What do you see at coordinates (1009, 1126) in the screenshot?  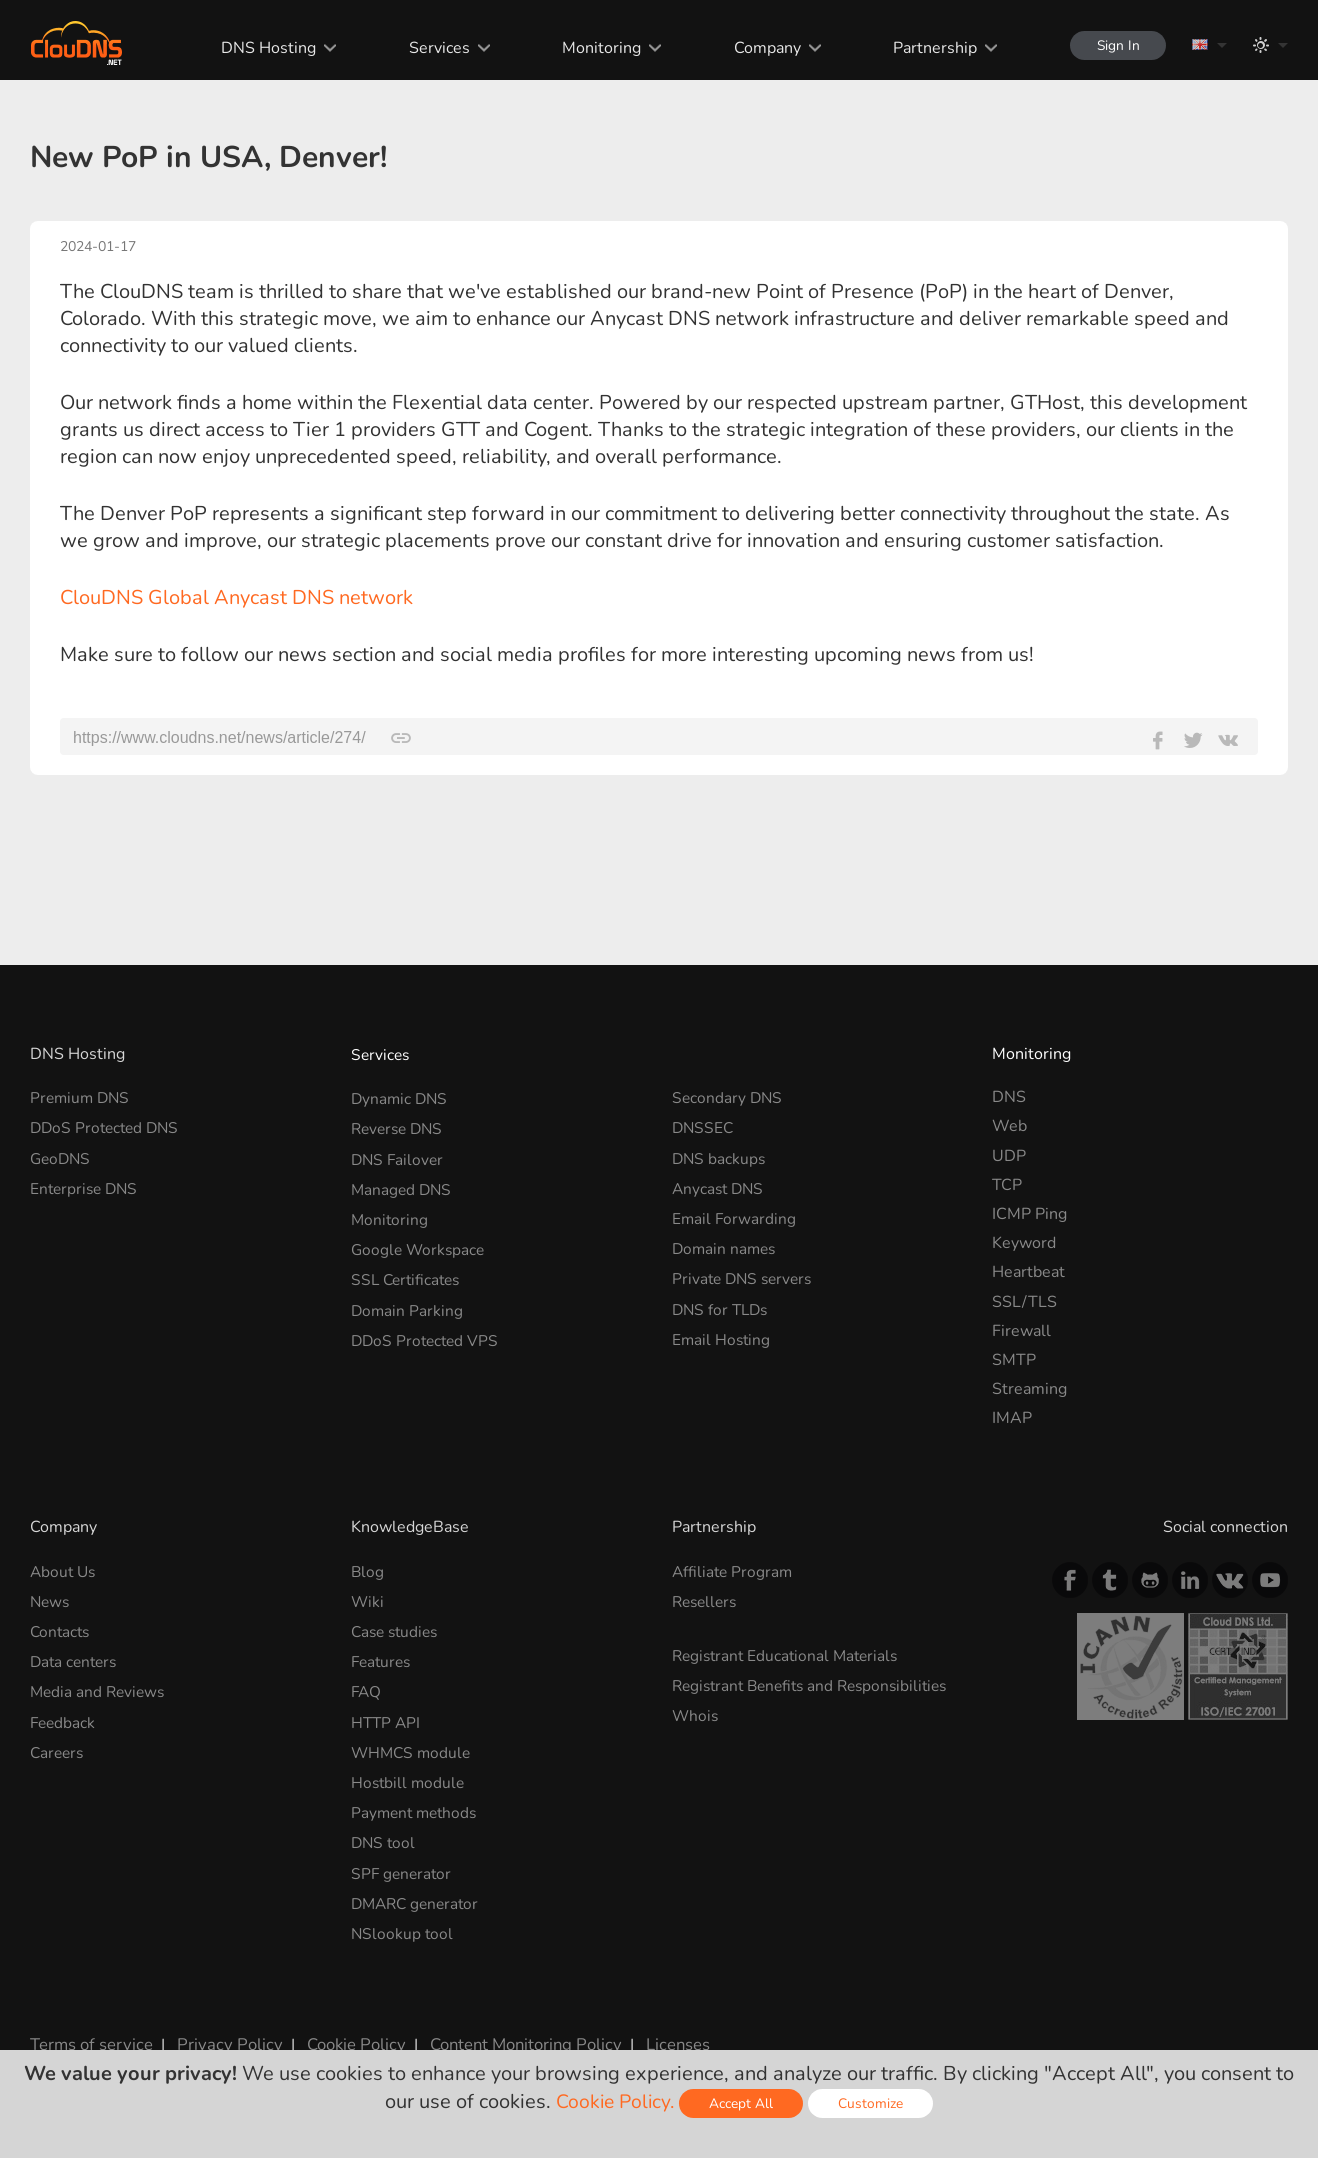 I see `Web` at bounding box center [1009, 1126].